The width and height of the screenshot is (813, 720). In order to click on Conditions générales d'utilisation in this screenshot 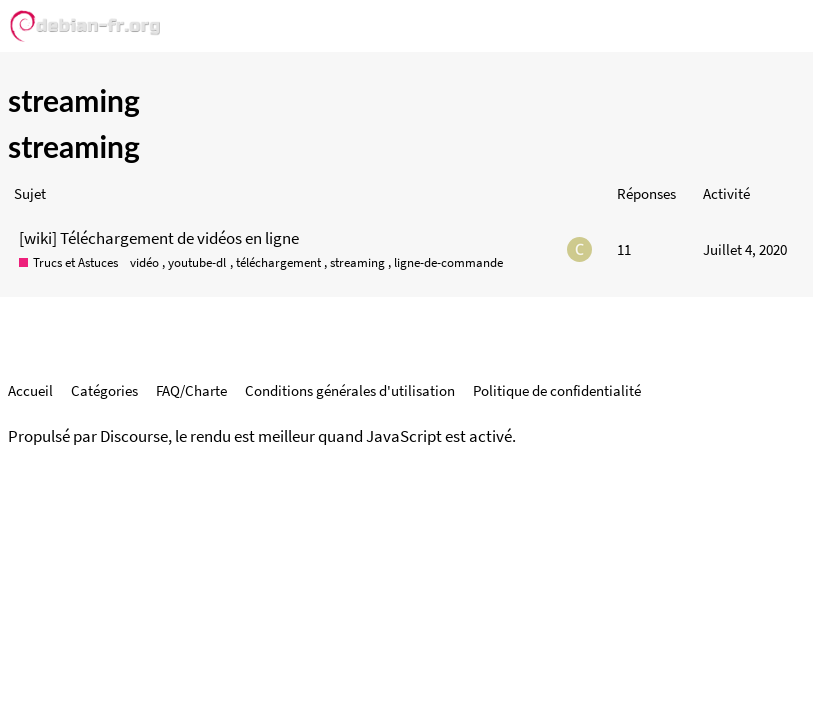, I will do `click(350, 390)`.